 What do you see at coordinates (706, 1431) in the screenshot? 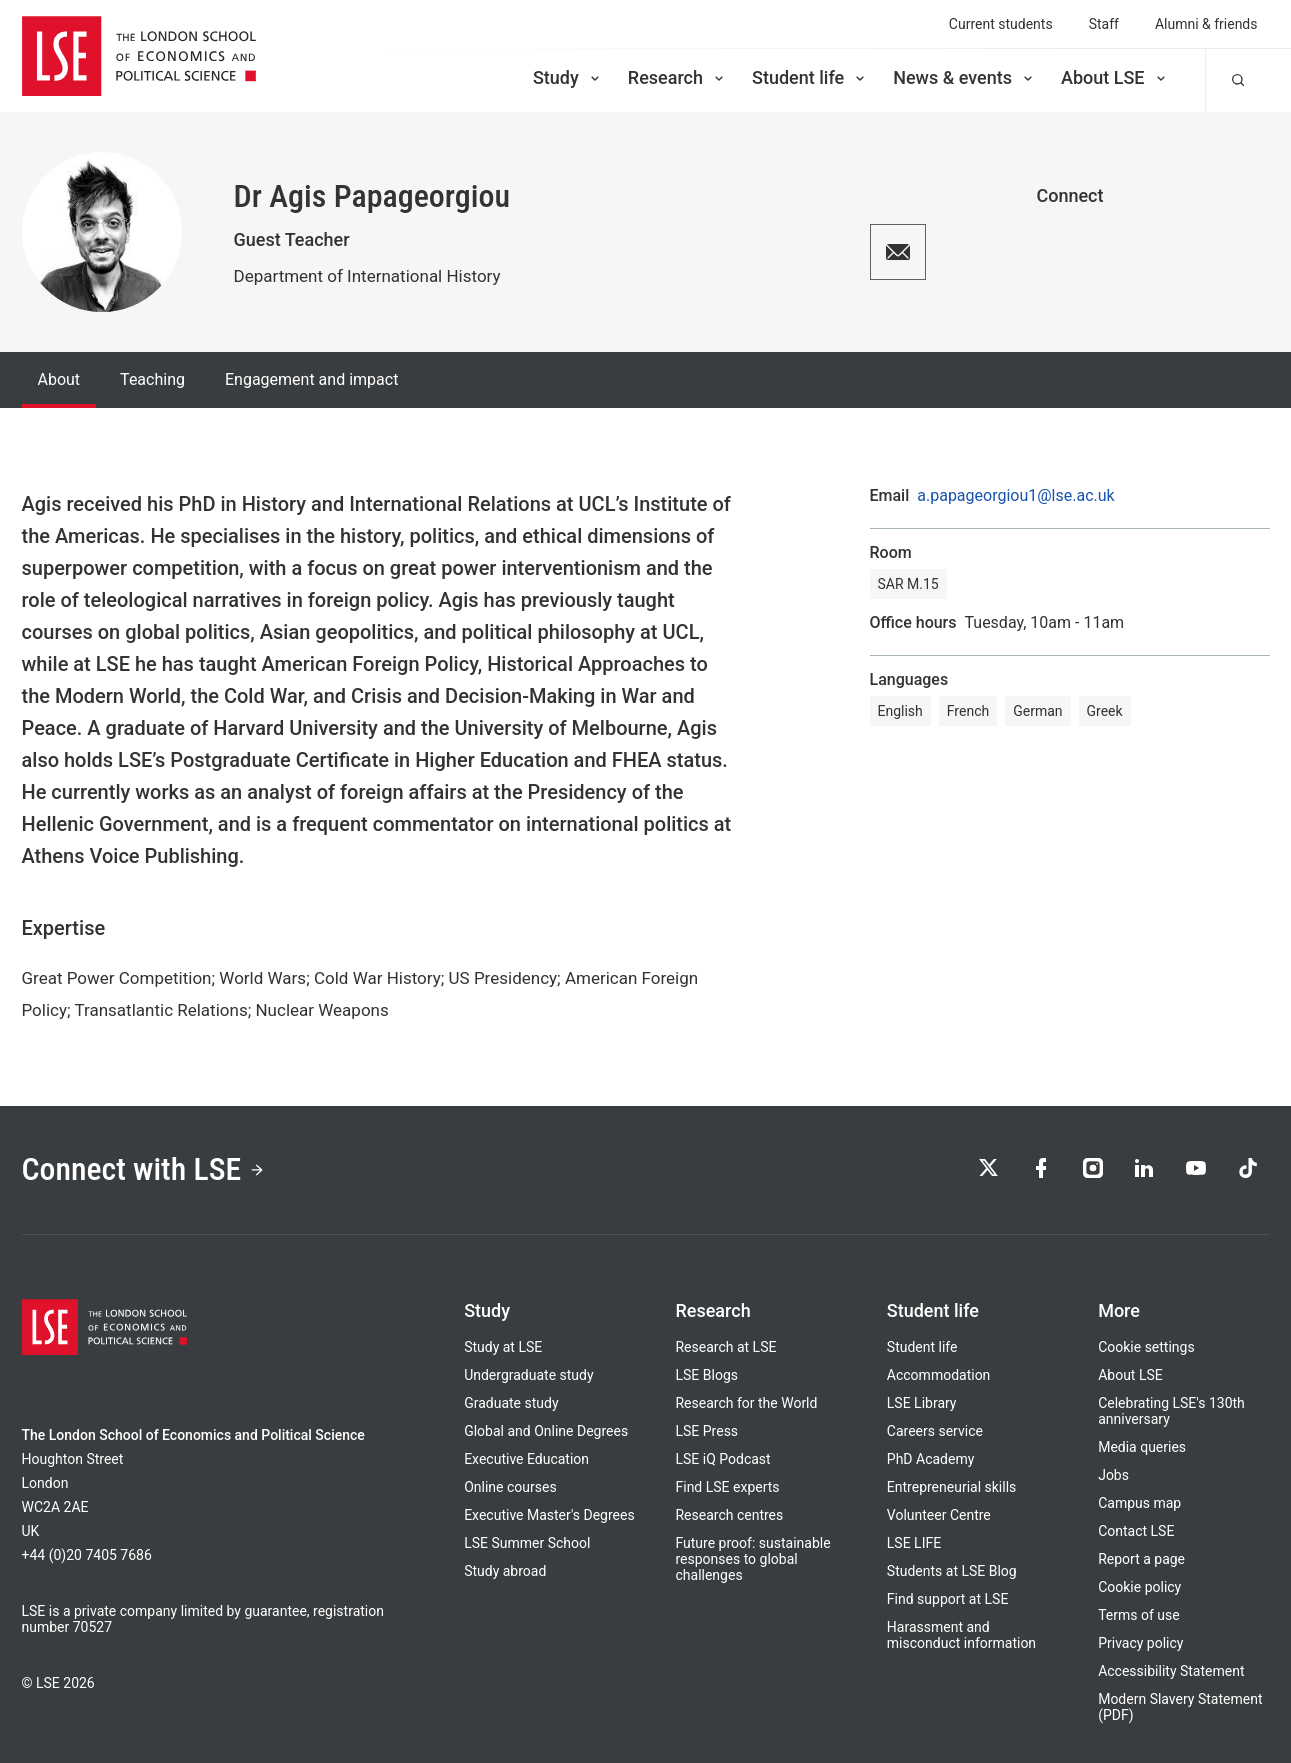
I see `LSE Press` at bounding box center [706, 1431].